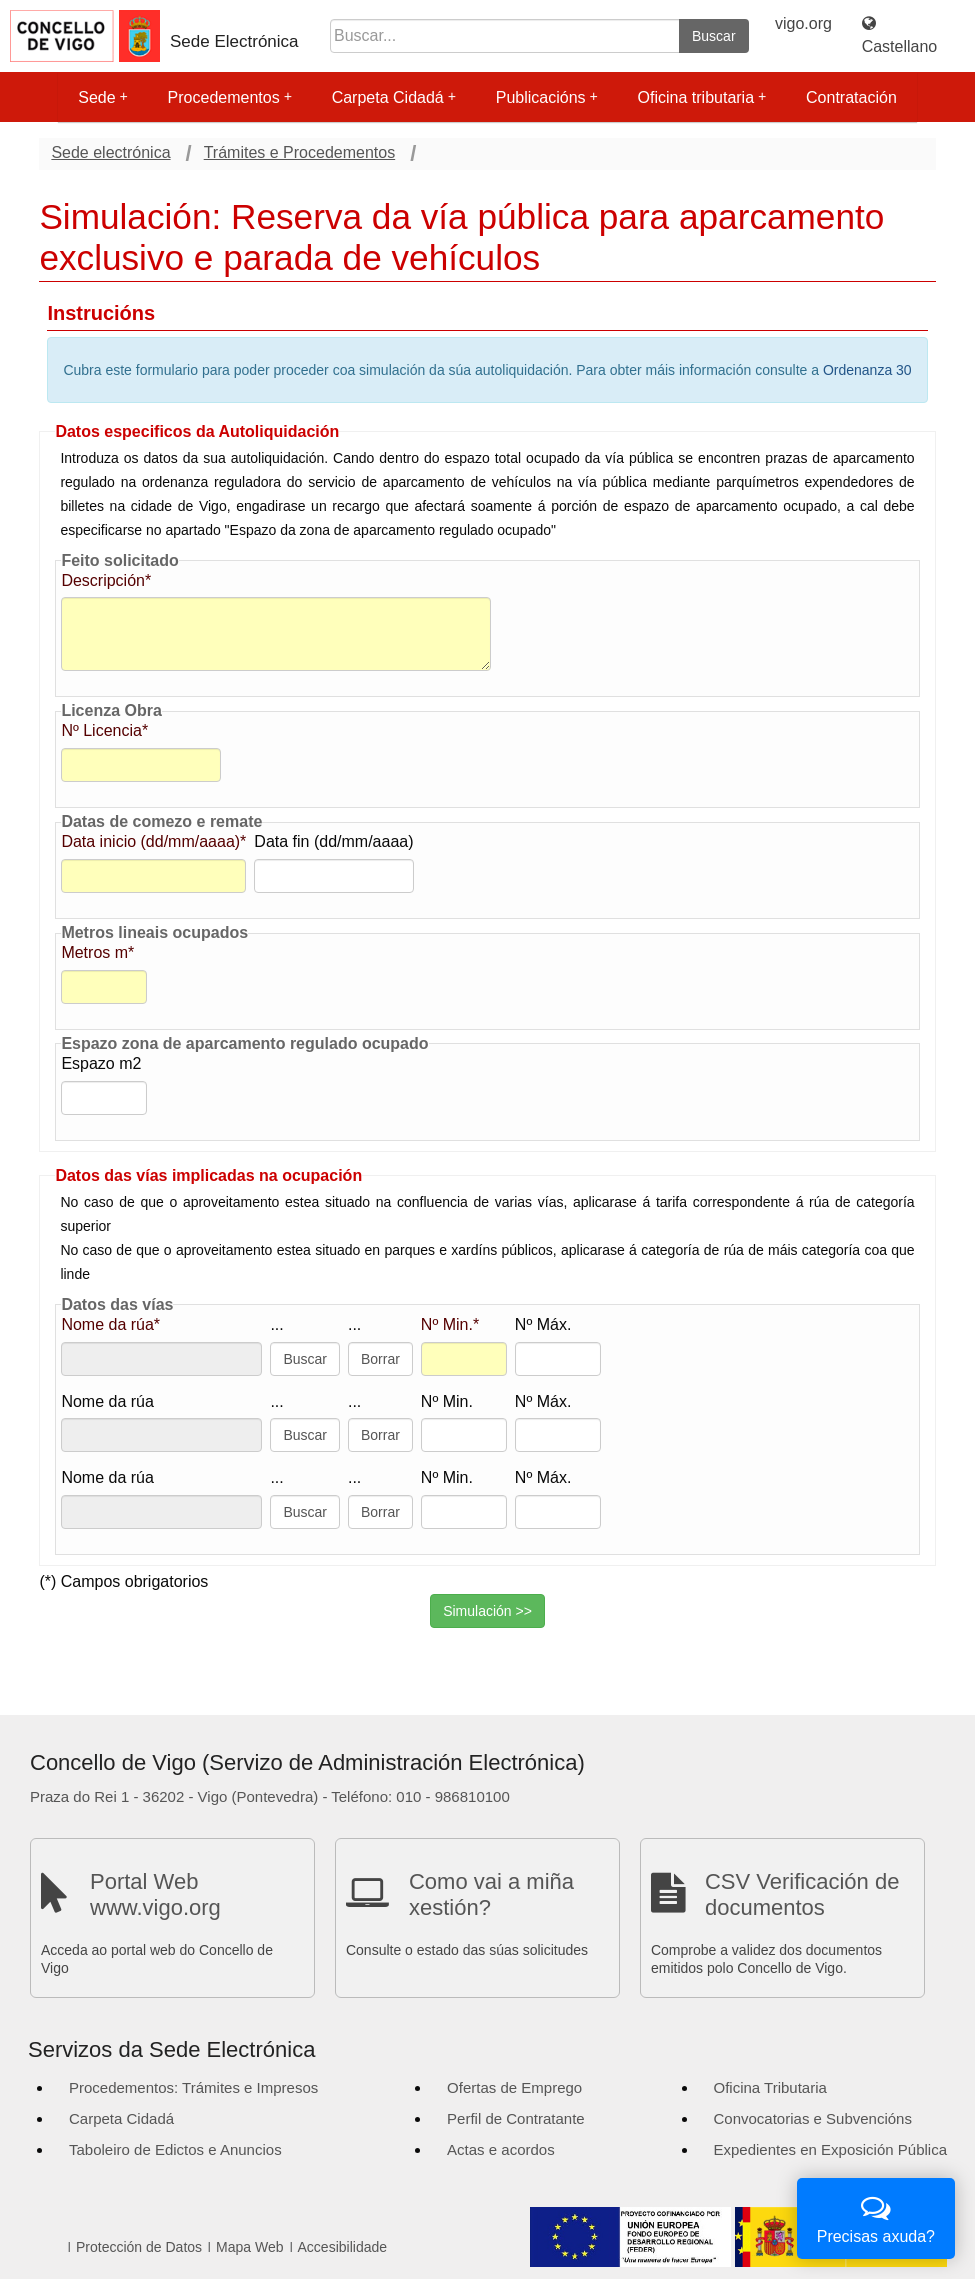  Describe the element at coordinates (394, 97) in the screenshot. I see `Carpeta Cidadá` at that location.